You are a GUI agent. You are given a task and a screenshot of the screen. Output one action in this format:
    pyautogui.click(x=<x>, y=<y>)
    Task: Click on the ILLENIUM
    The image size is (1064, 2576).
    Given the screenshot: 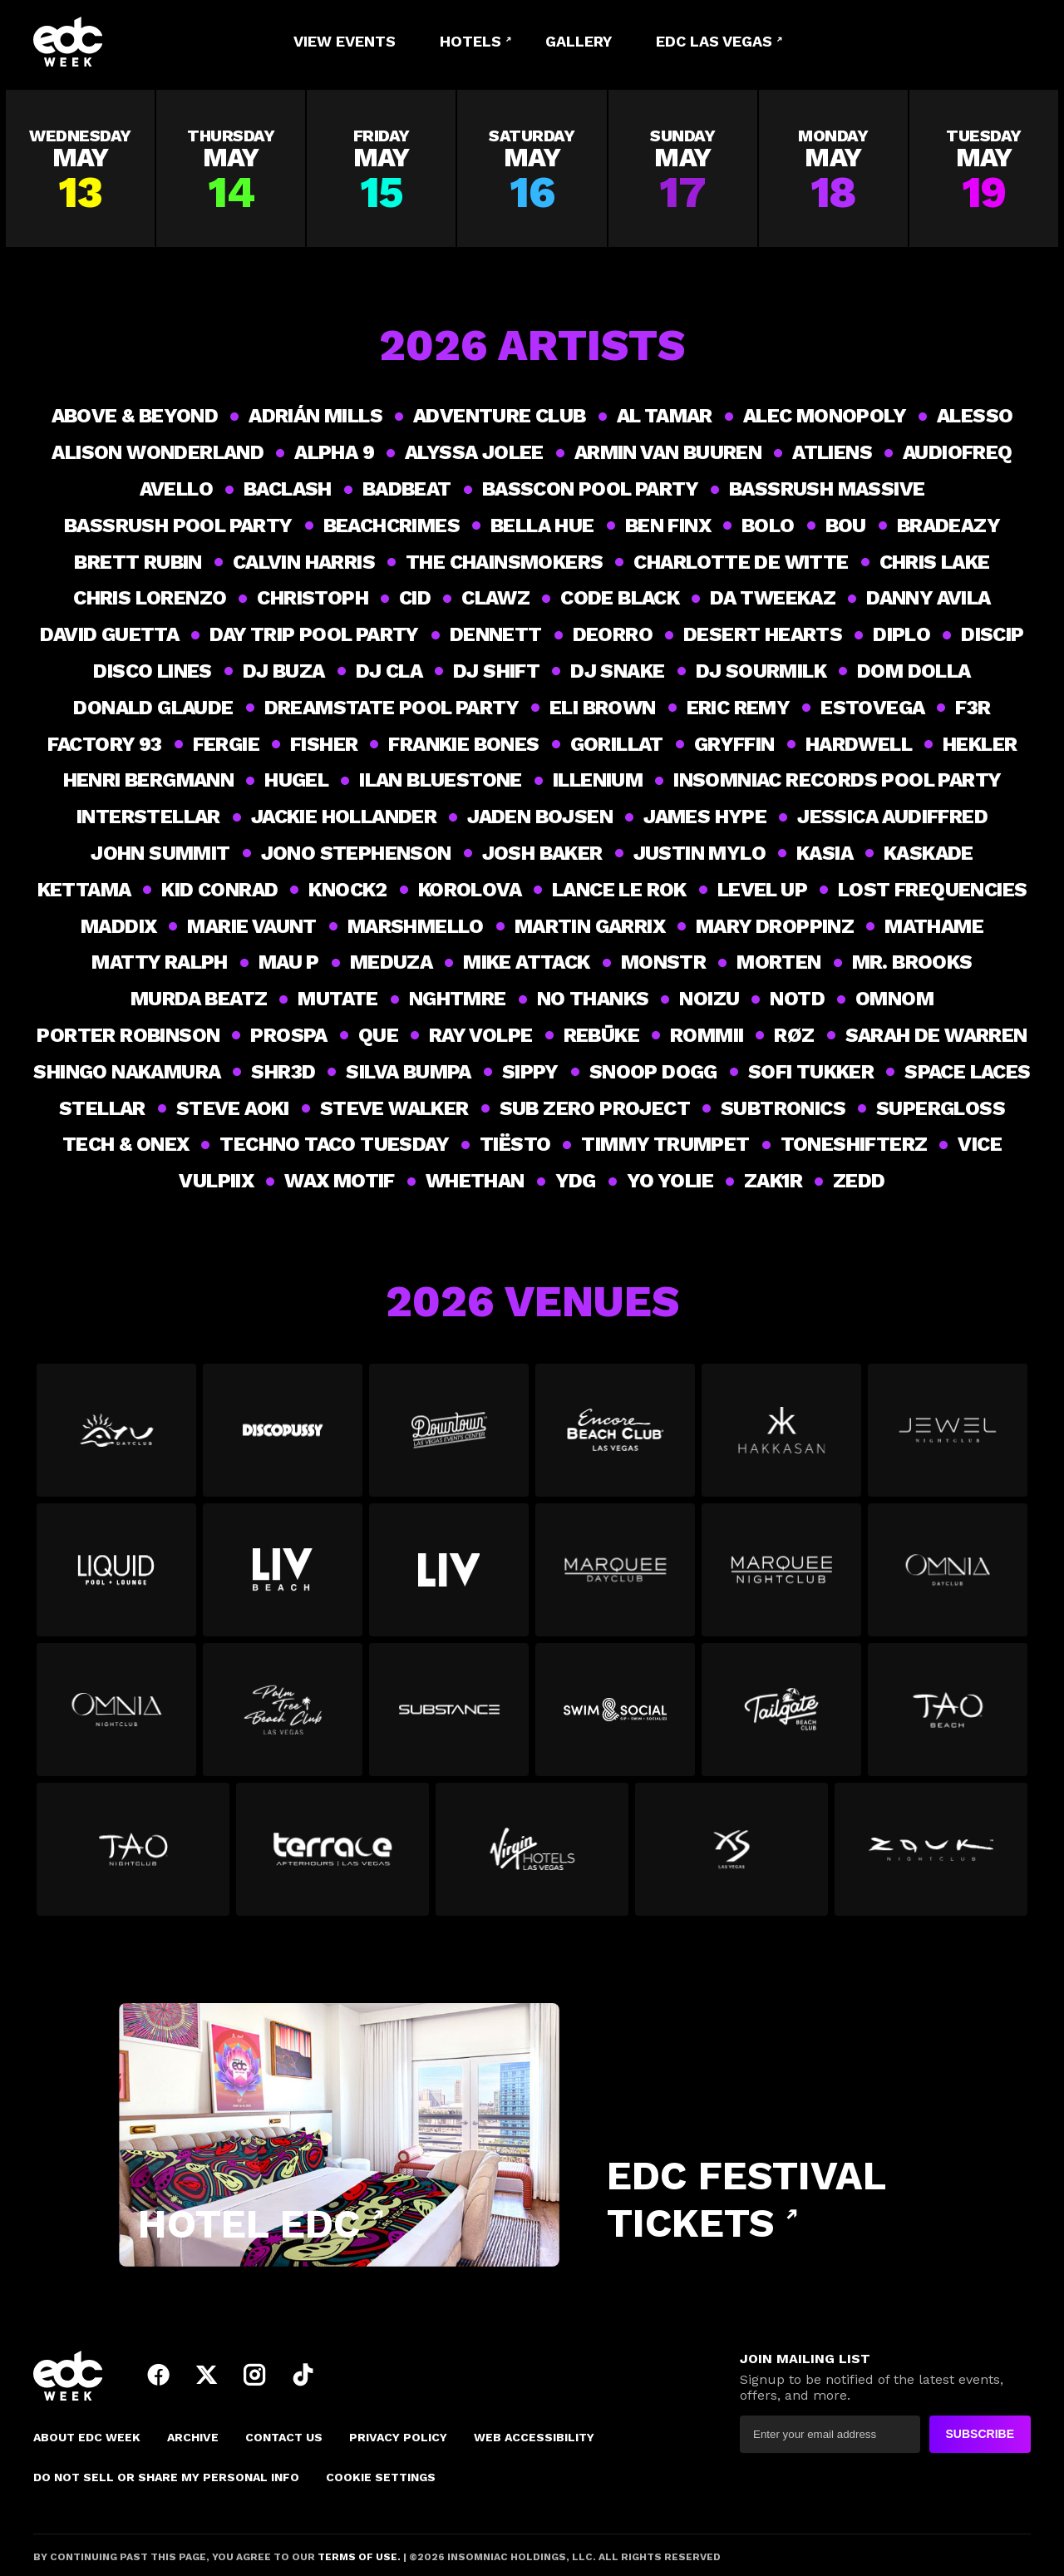 What is the action you would take?
    pyautogui.click(x=598, y=780)
    